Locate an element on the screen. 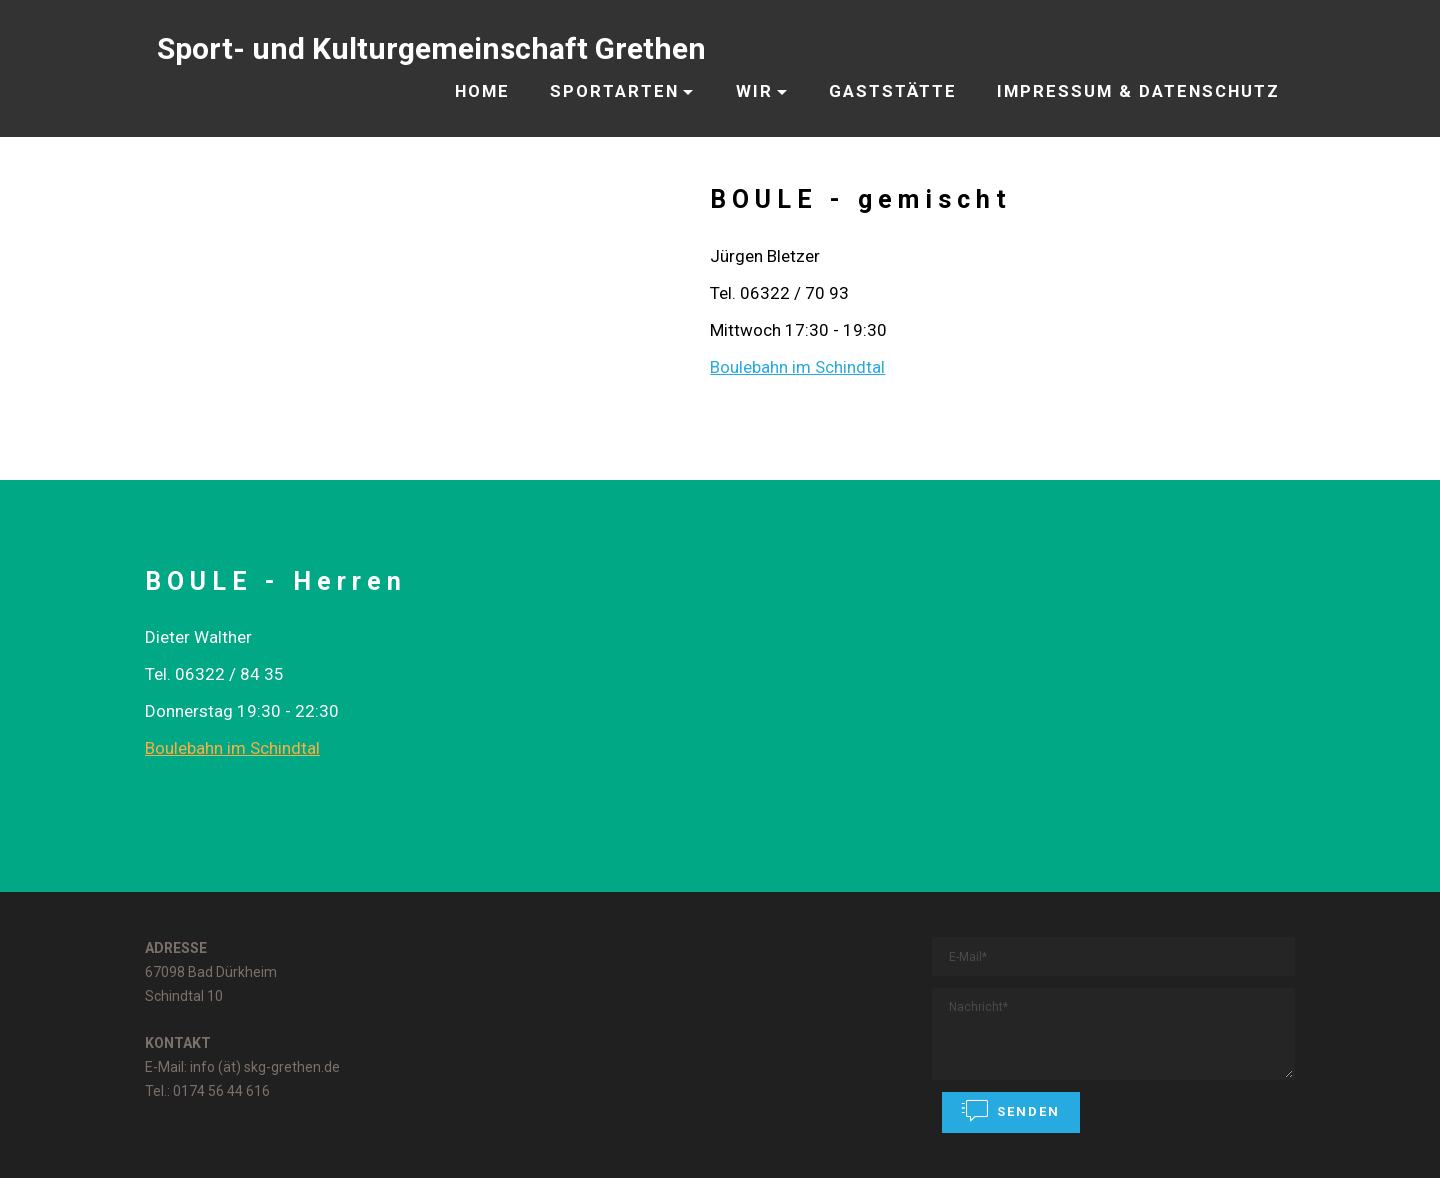  Boulebahn im Schindtal is located at coordinates (797, 367).